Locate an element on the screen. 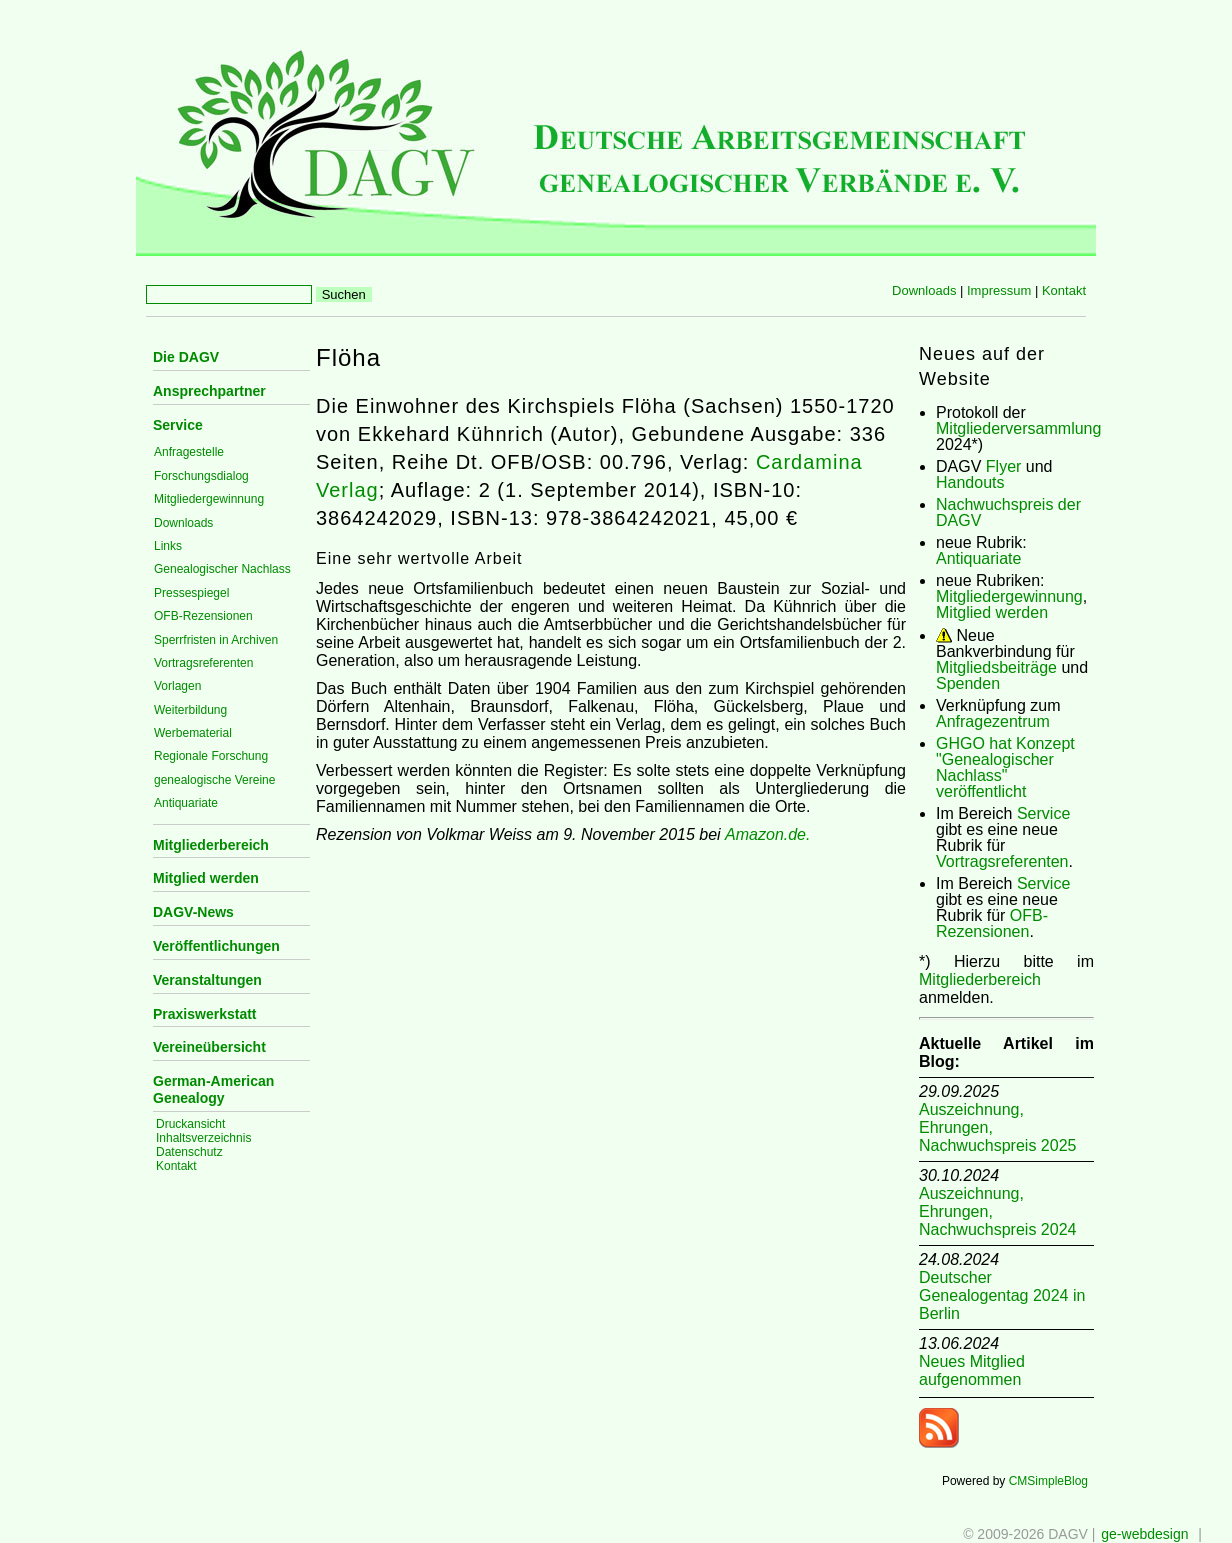 The image size is (1232, 1543). OFB-Rezensionen is located at coordinates (203, 616).